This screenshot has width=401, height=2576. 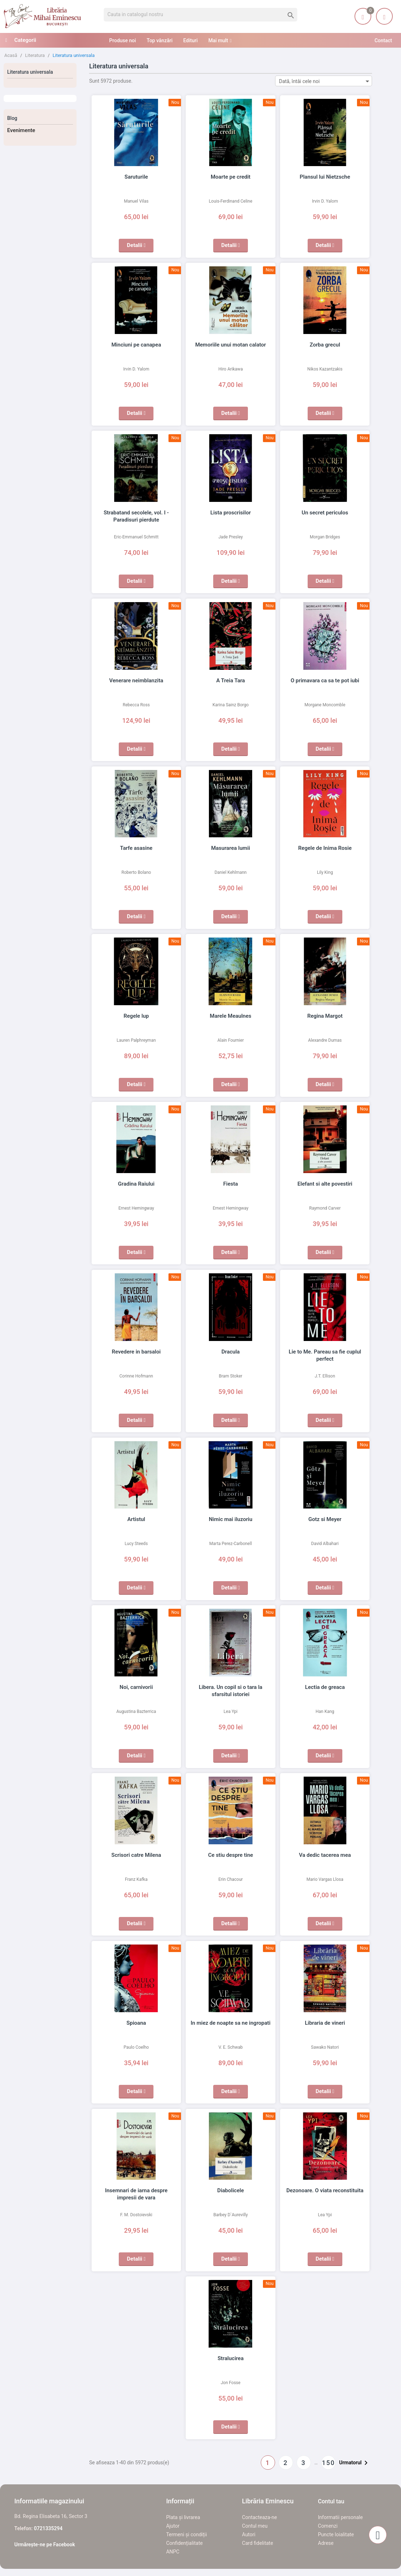 What do you see at coordinates (230, 1855) in the screenshot?
I see `Ce stiu despre tine` at bounding box center [230, 1855].